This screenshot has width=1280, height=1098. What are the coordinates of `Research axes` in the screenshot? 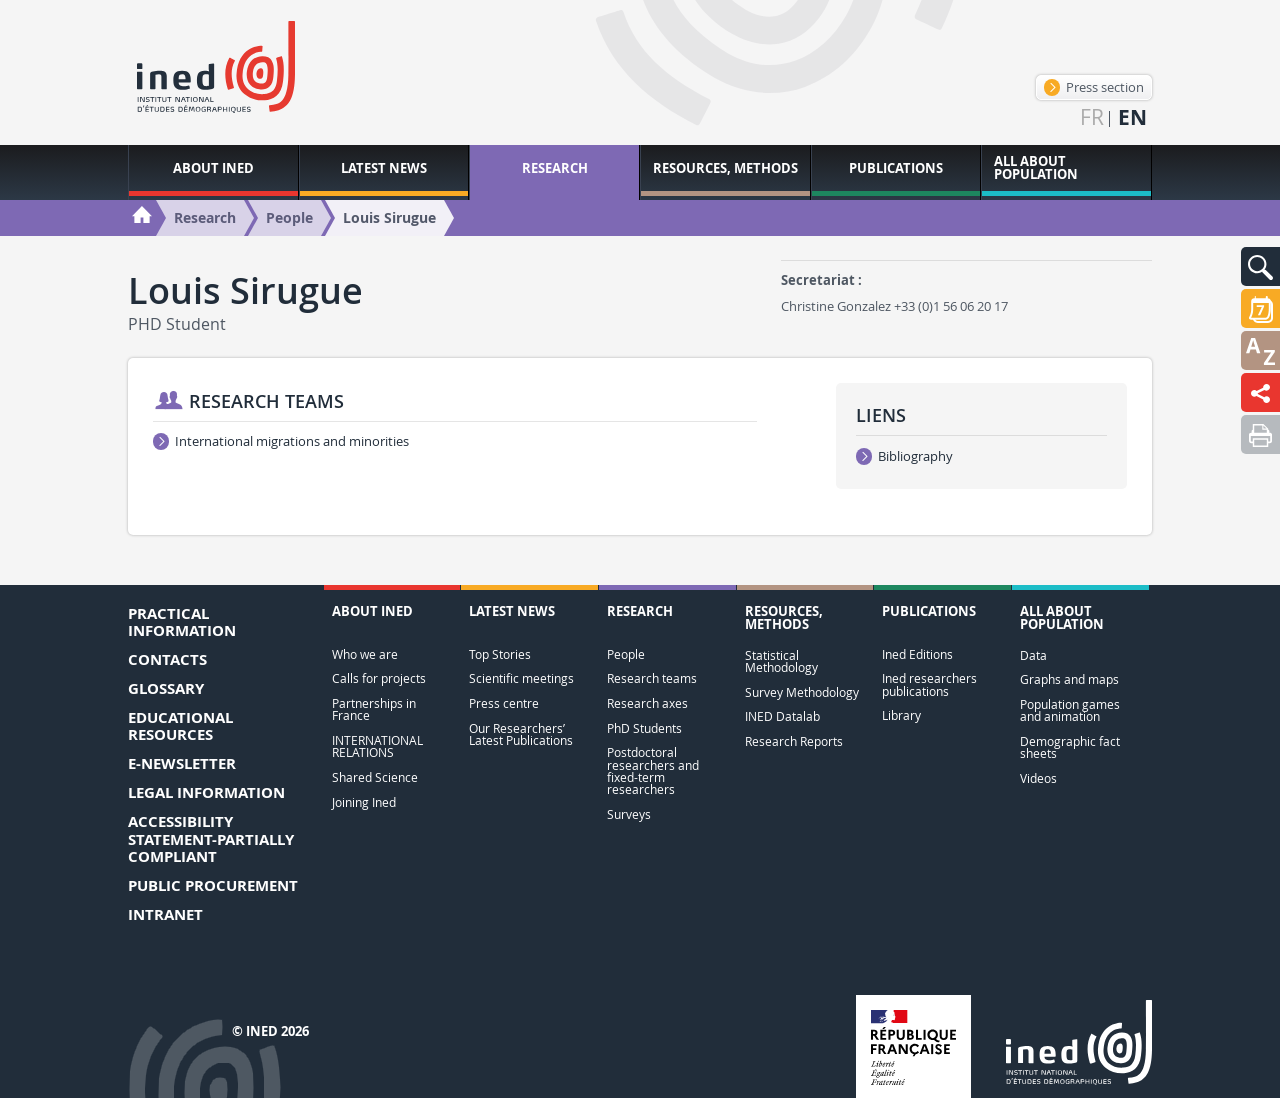 It's located at (647, 703).